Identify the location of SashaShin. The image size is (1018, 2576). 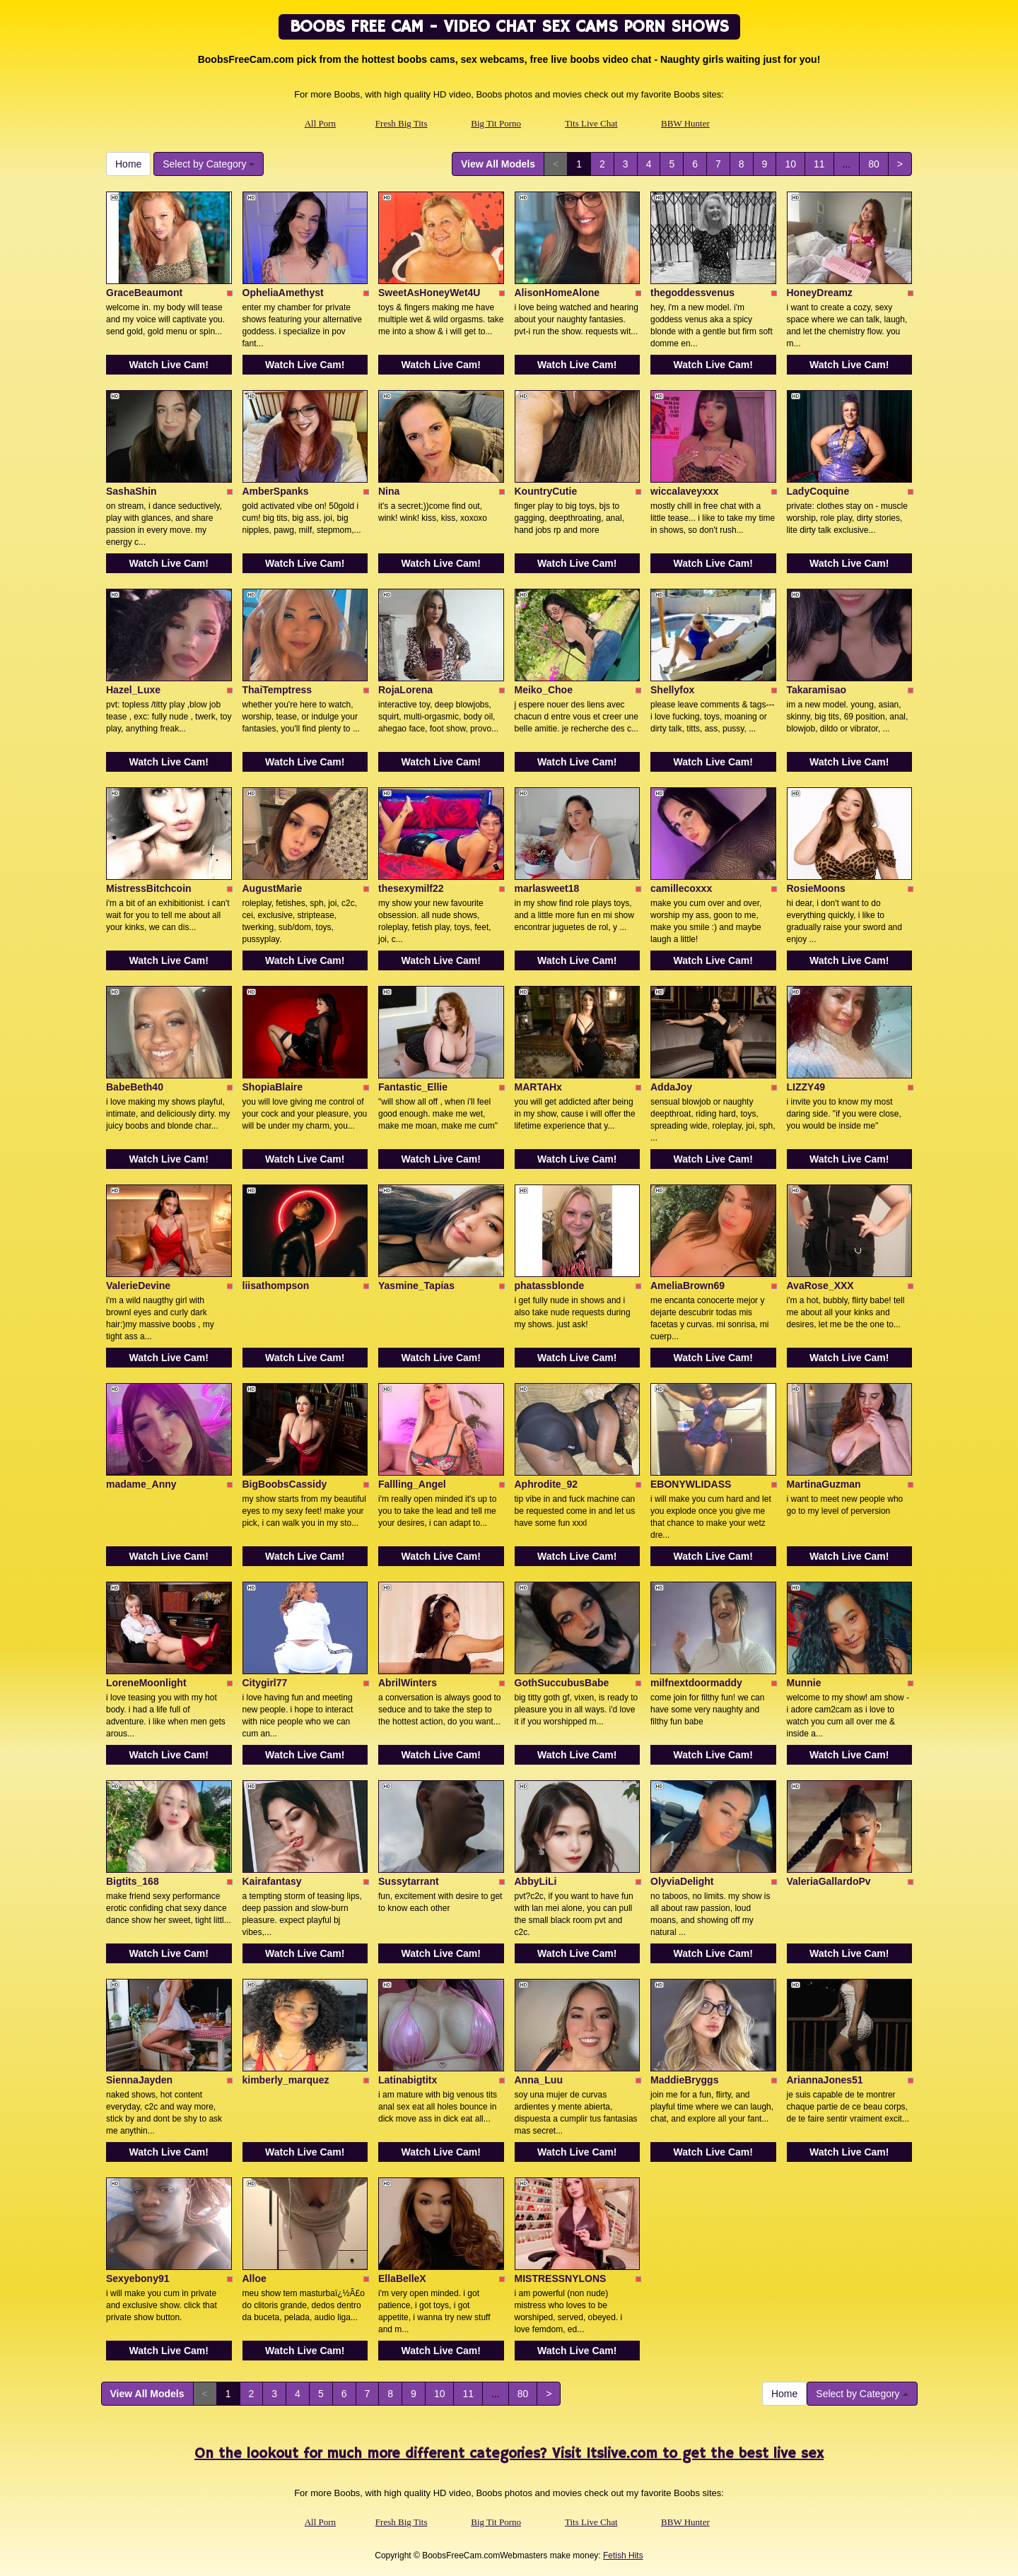
(131, 491).